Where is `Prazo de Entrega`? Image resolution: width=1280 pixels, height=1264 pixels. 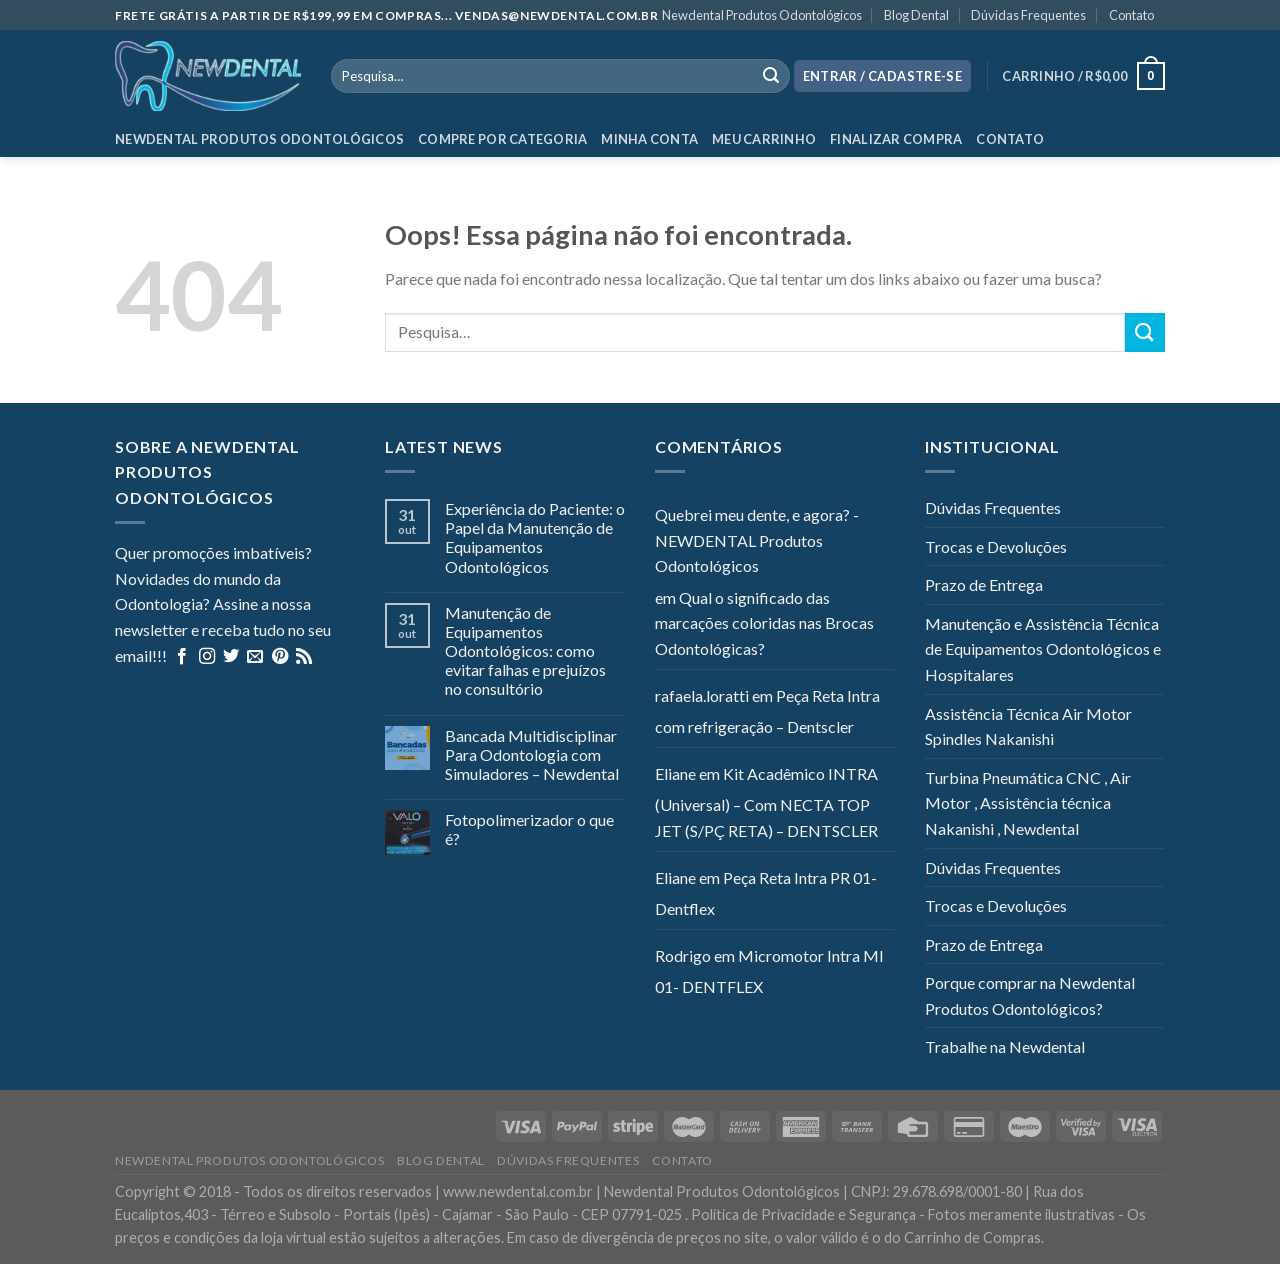
Prazo de Entrega is located at coordinates (984, 584).